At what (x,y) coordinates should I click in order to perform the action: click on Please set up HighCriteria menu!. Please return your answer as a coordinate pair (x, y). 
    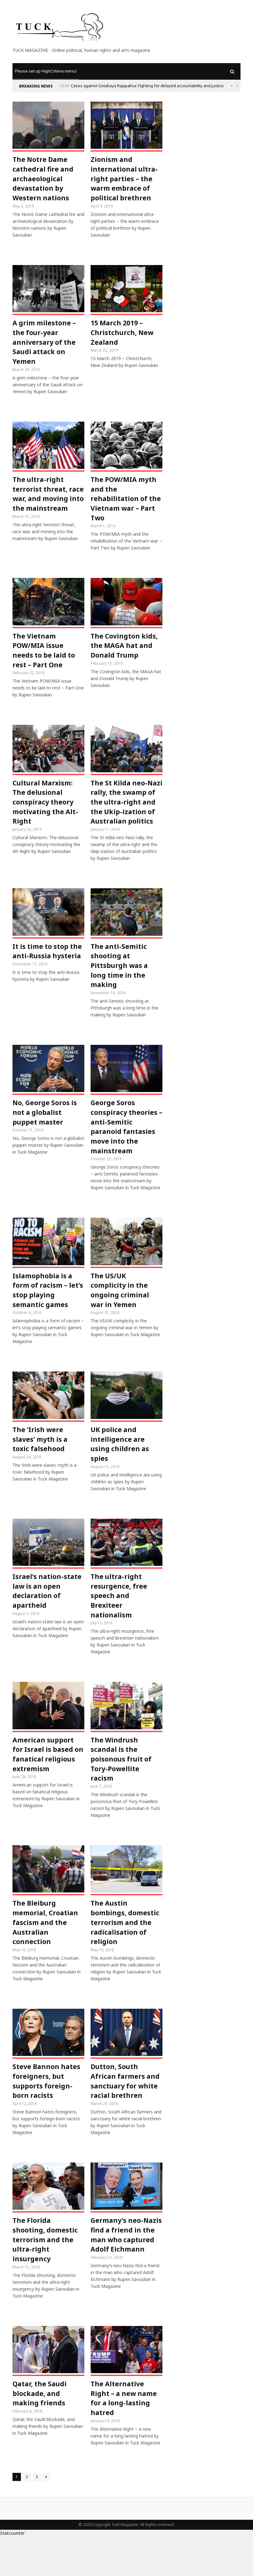
    Looking at the image, I should click on (46, 71).